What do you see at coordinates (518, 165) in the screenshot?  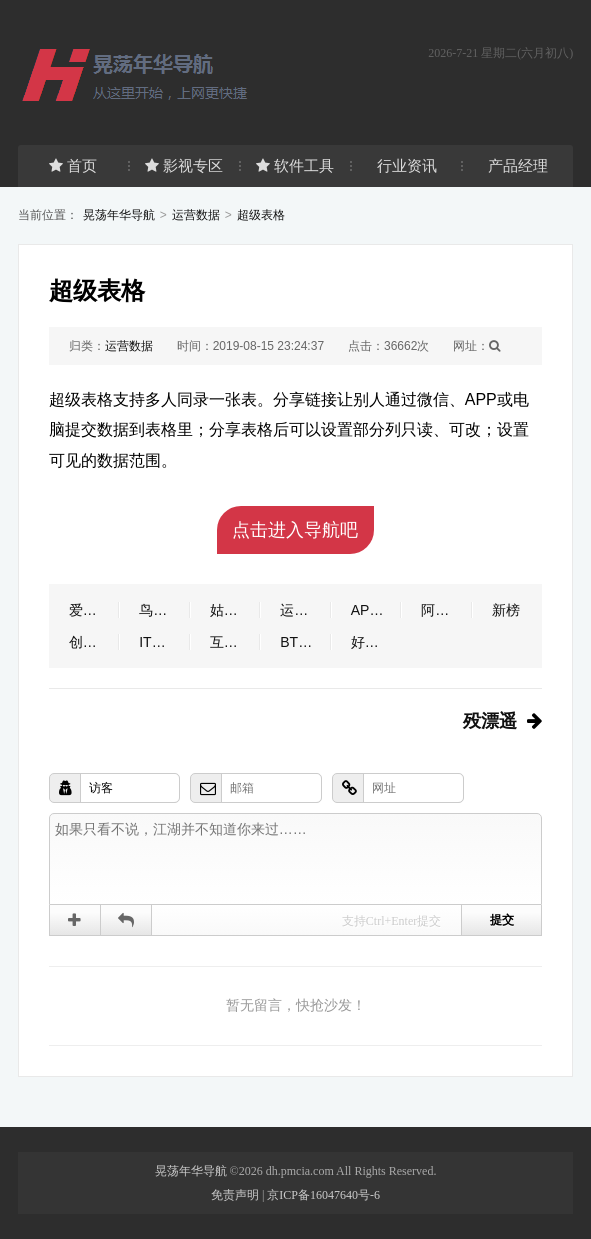 I see `产品经理` at bounding box center [518, 165].